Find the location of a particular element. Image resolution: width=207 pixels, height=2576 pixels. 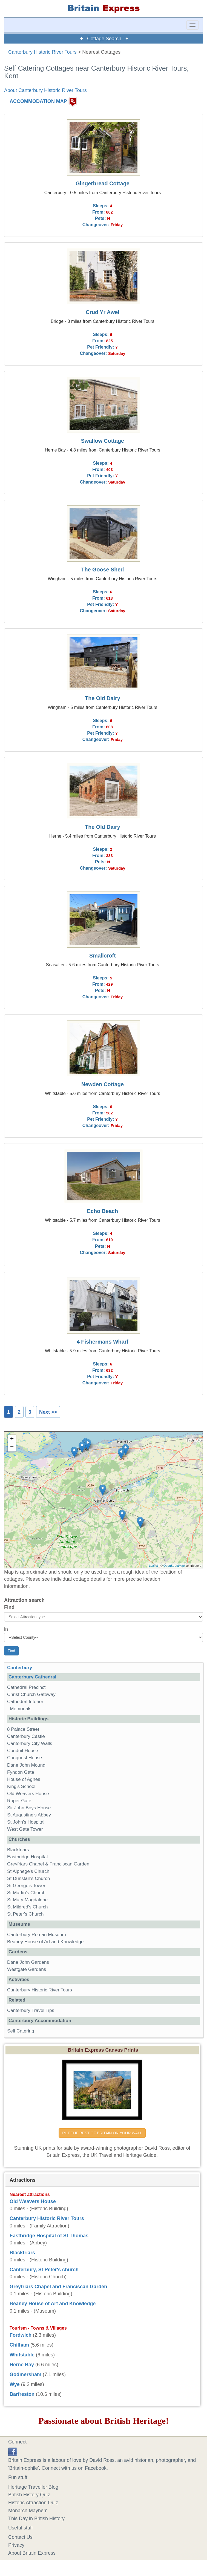

Leaflet is located at coordinates (153, 1565).